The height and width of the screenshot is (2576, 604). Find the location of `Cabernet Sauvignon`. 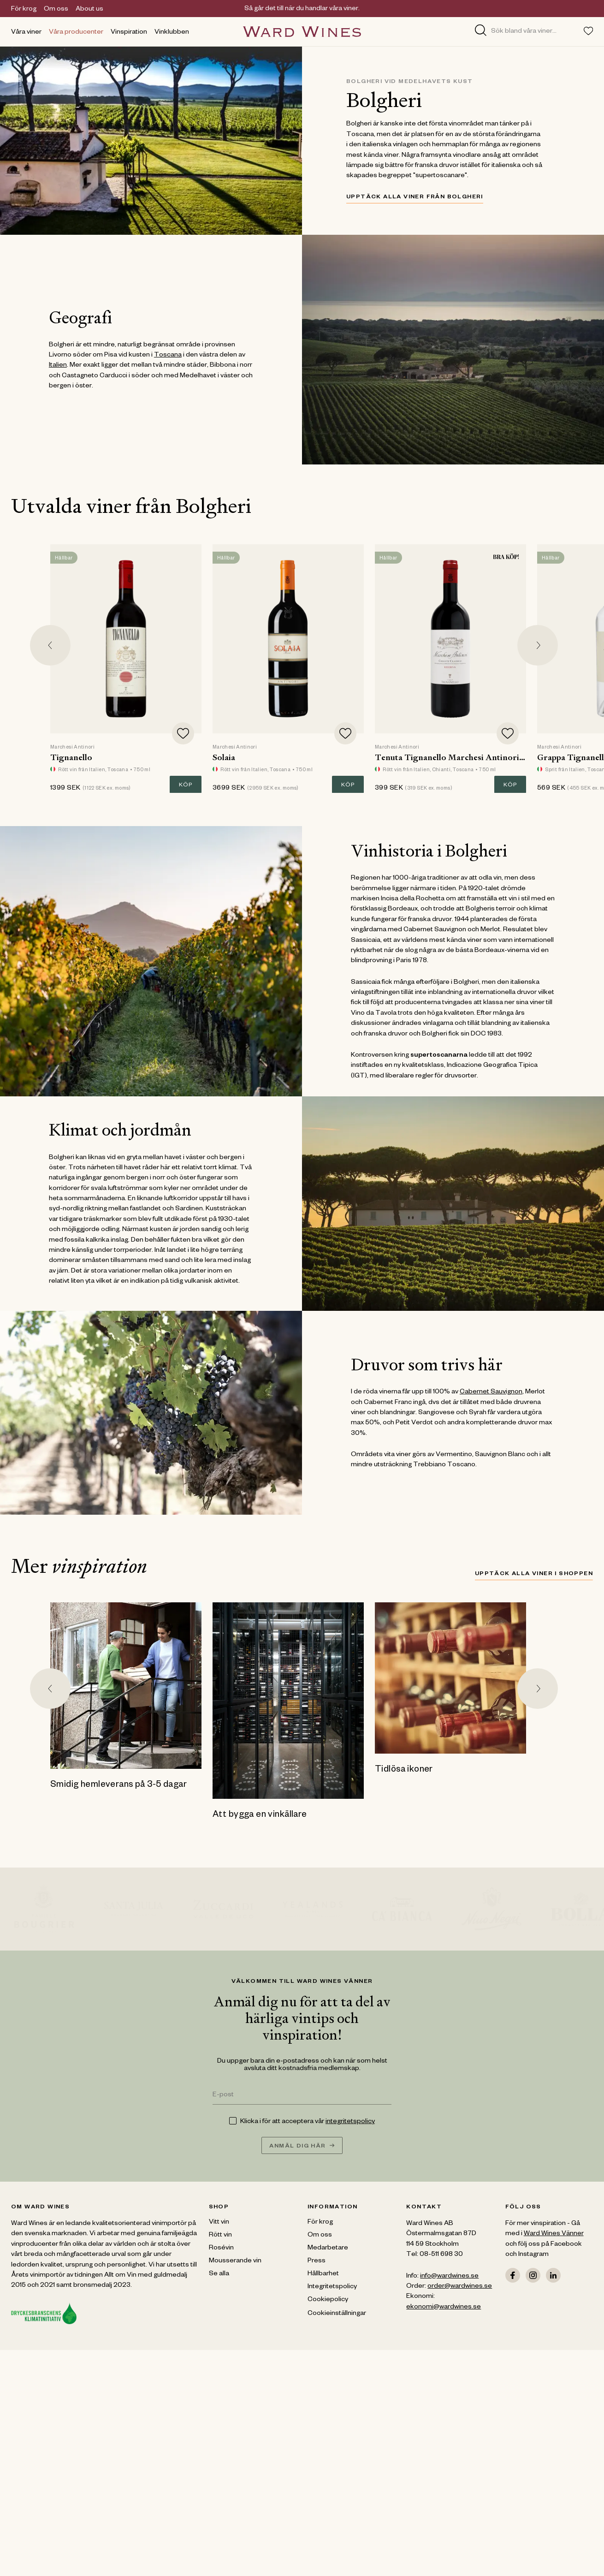

Cabernet Sauvignon is located at coordinates (491, 1392).